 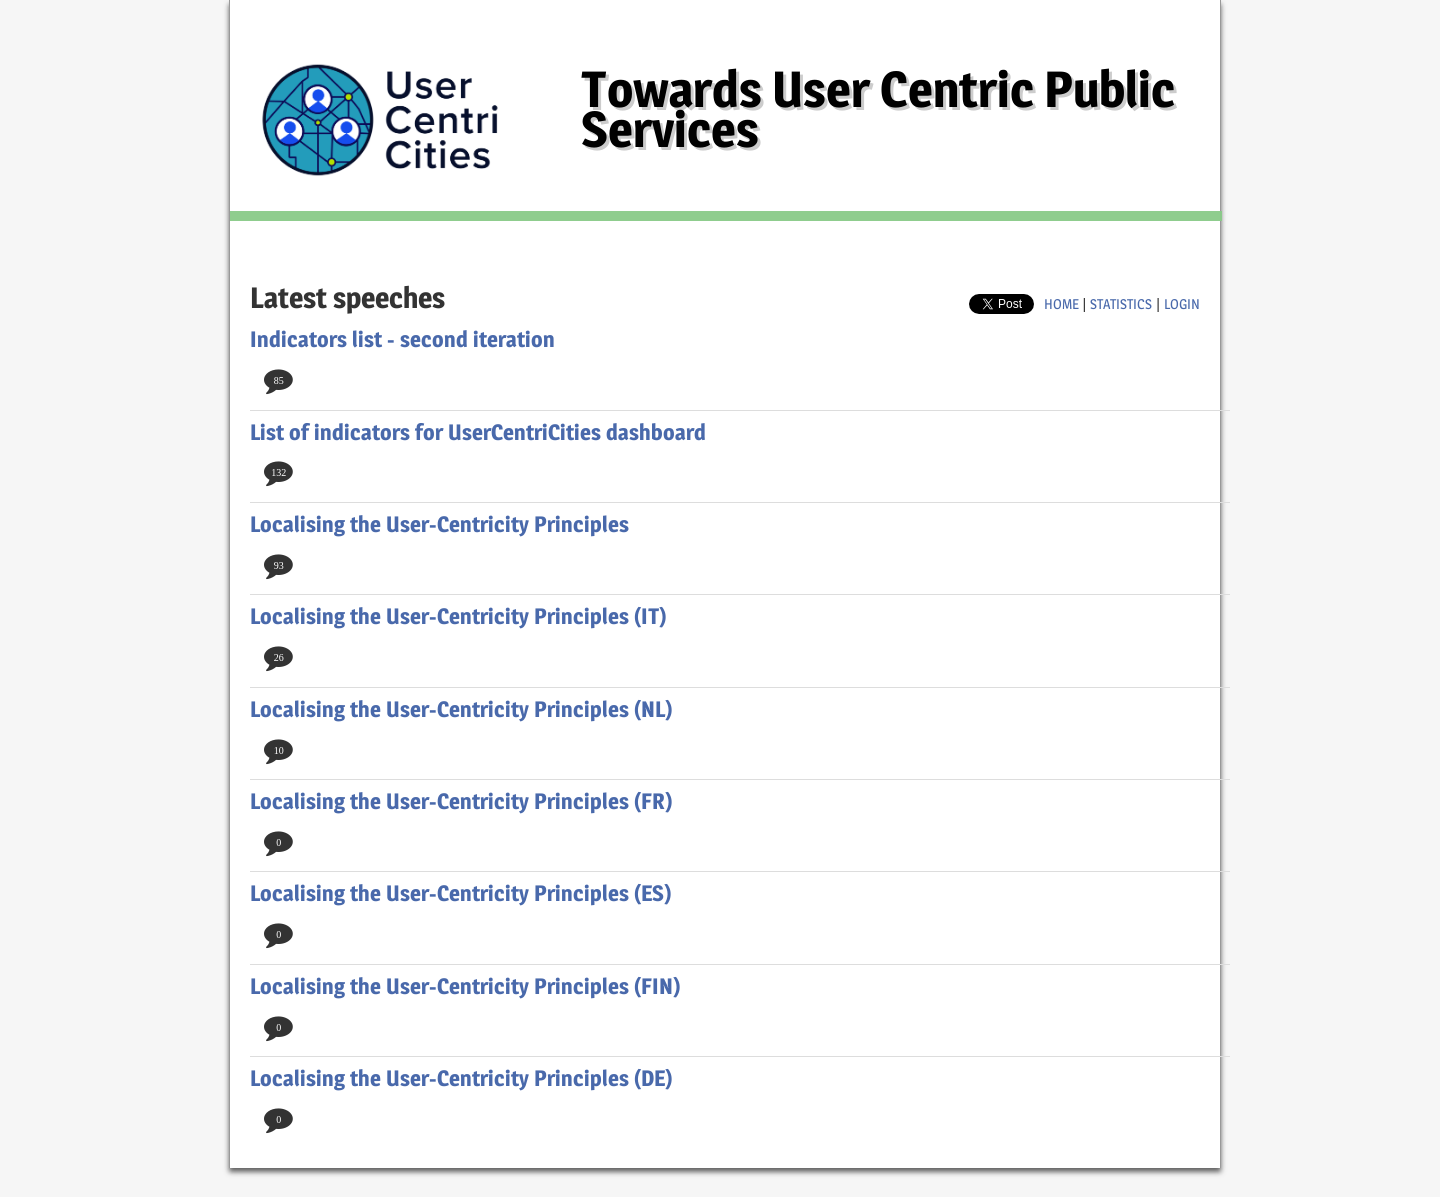 What do you see at coordinates (461, 893) in the screenshot?
I see `Localising the User-Centricity Principles (ES)` at bounding box center [461, 893].